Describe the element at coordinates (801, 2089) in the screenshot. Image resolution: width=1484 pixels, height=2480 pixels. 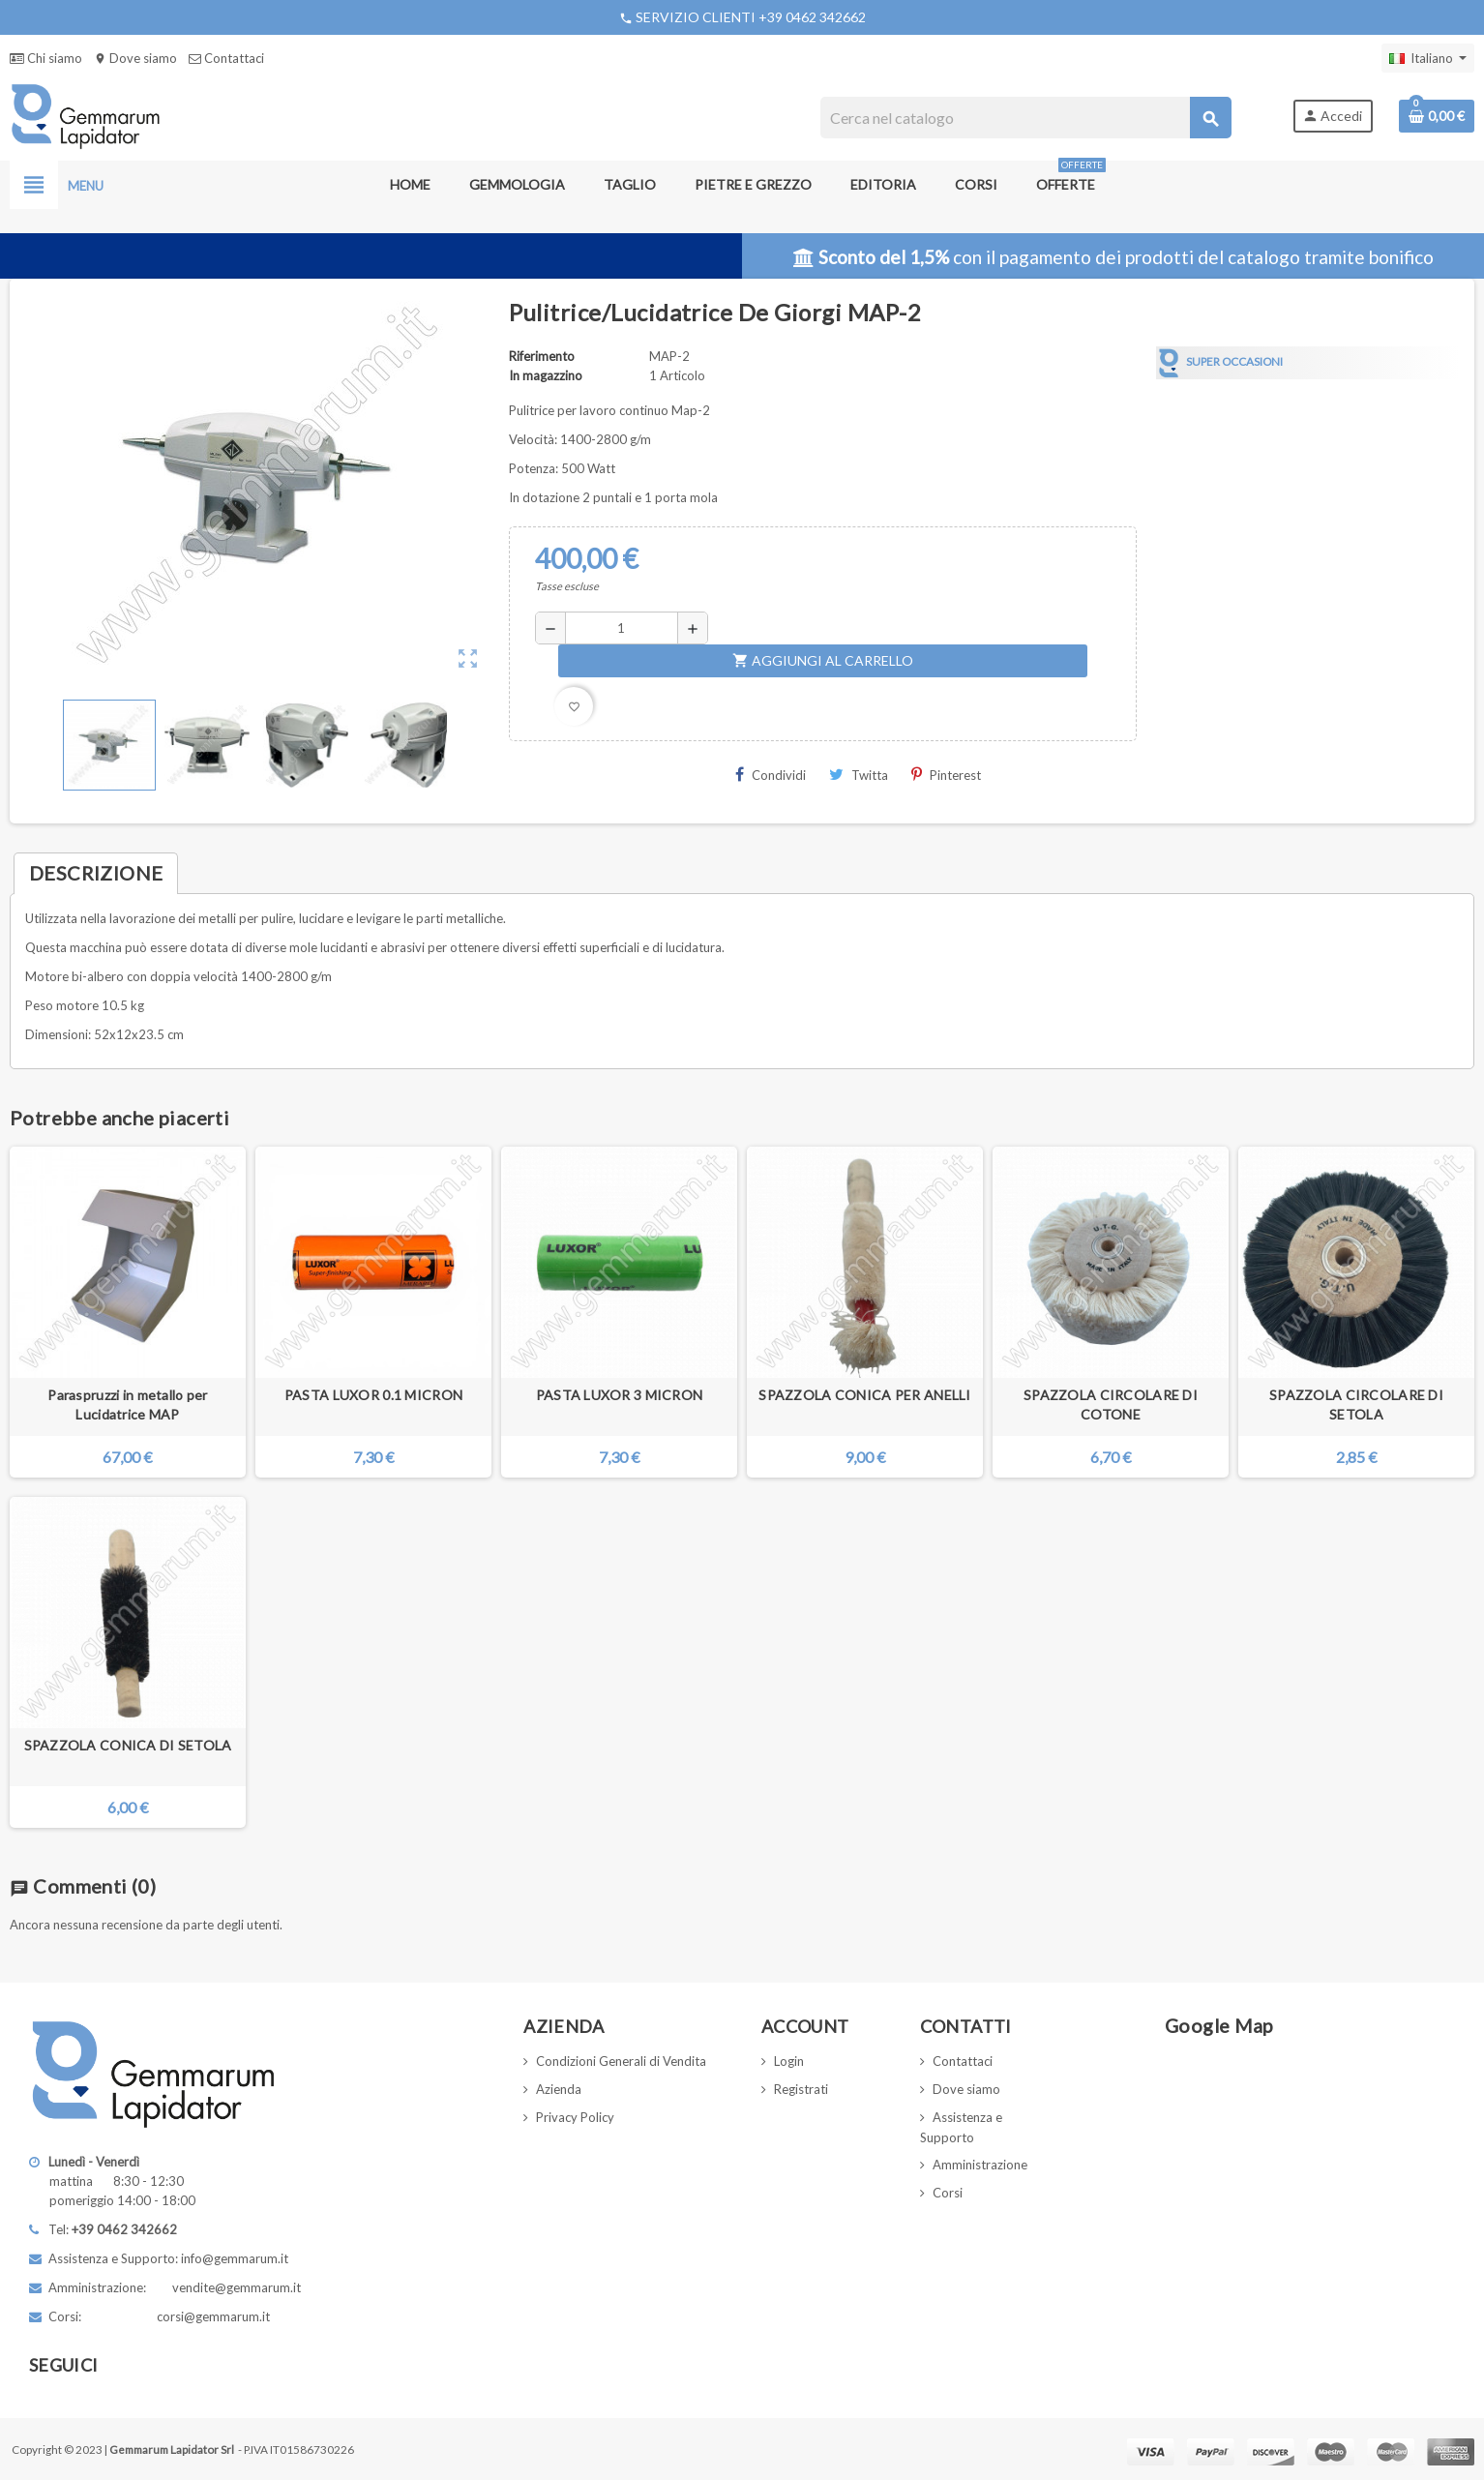
I see `Registrati` at that location.